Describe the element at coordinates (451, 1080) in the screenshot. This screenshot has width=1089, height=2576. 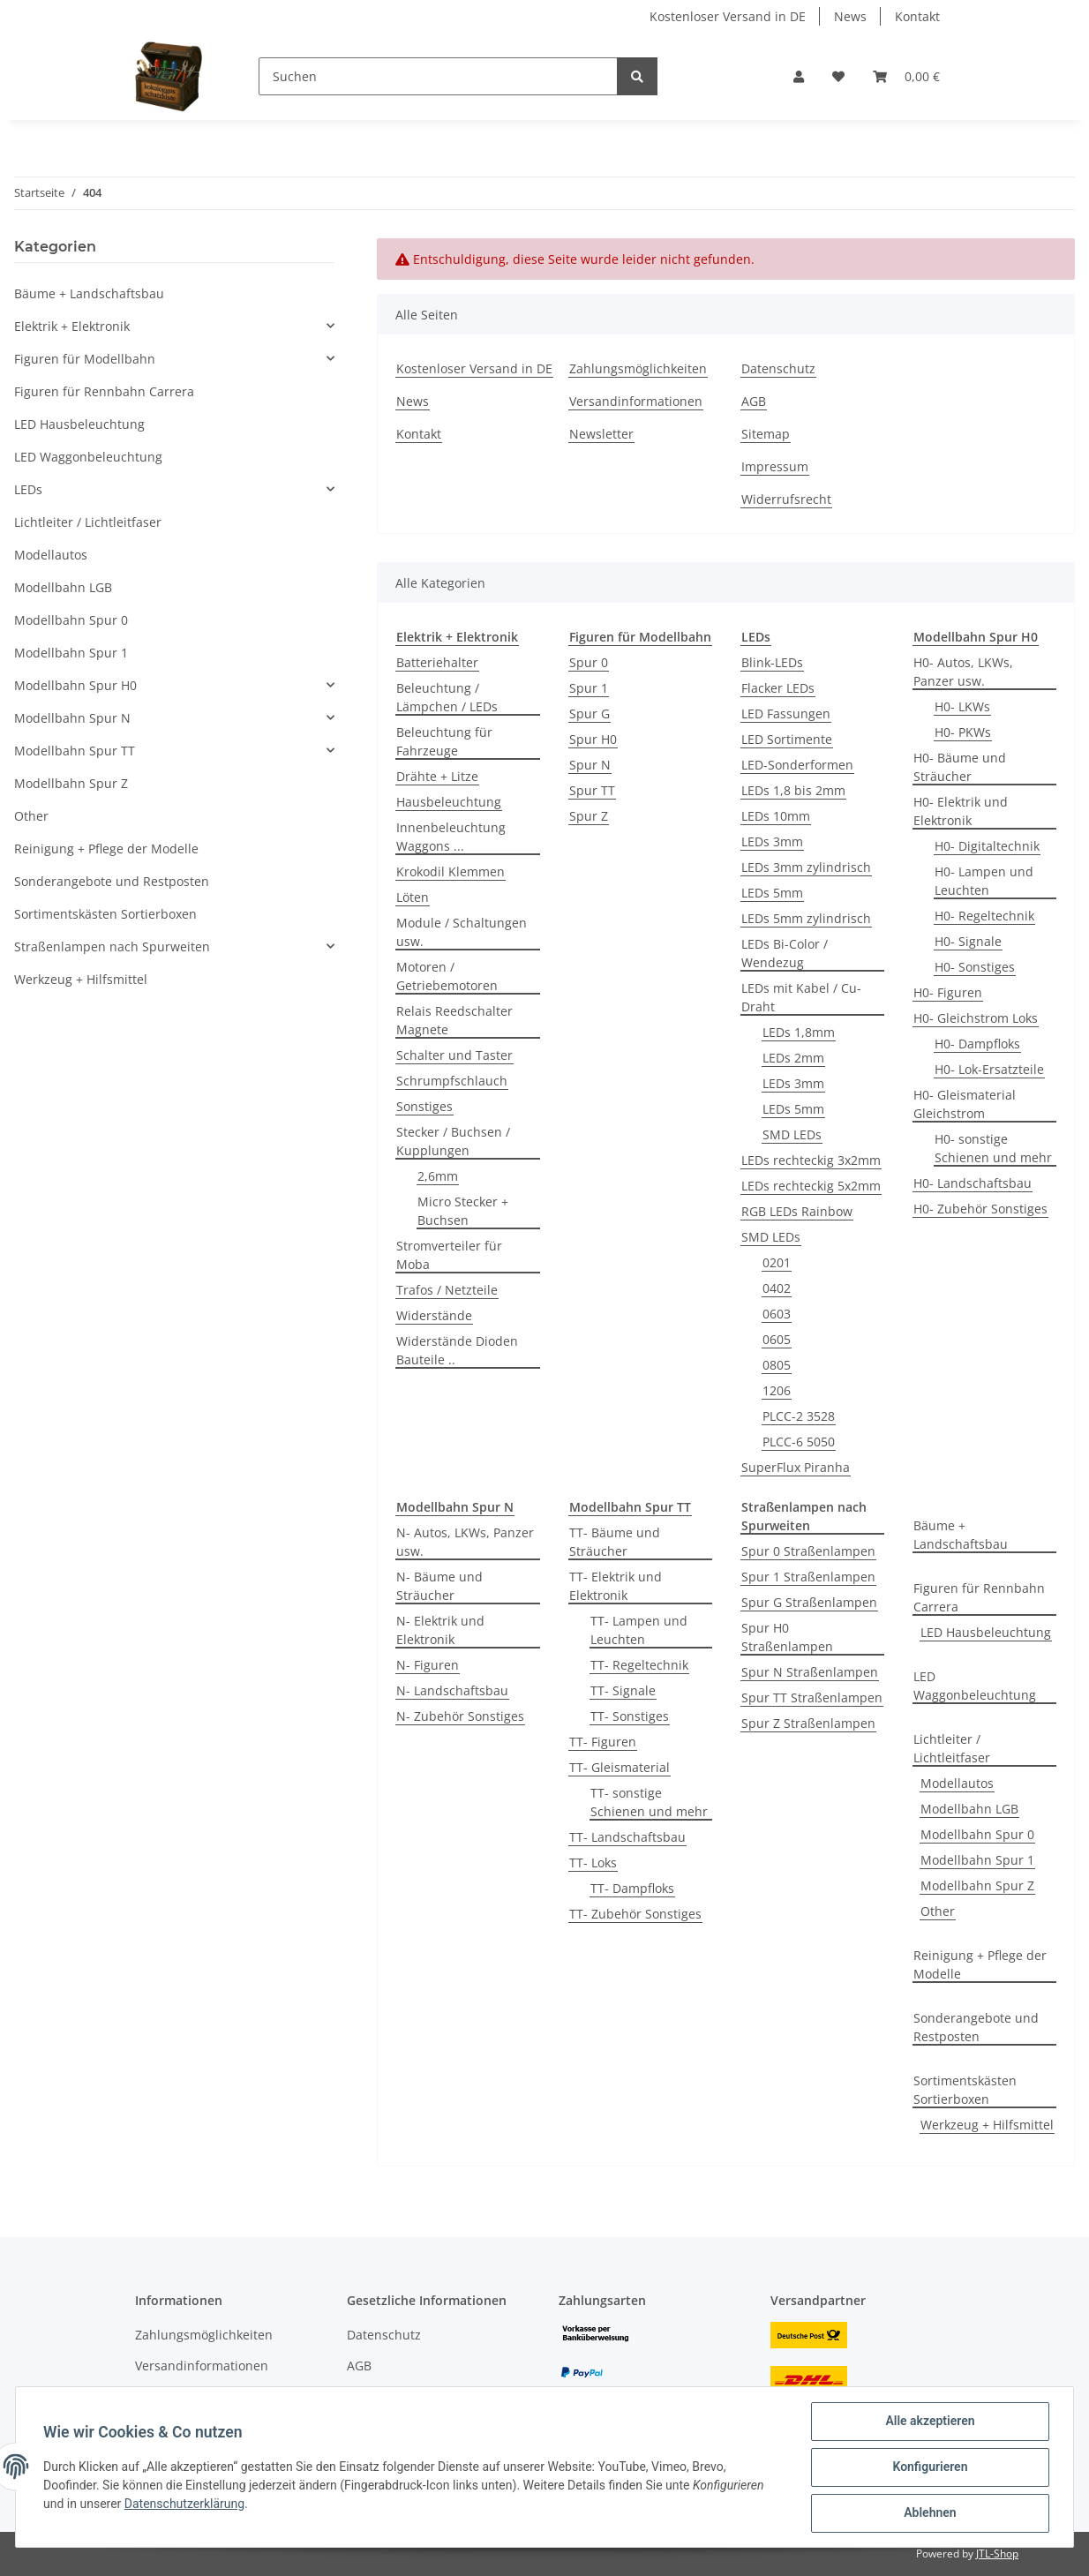
I see `Schrumpfschlauch` at that location.